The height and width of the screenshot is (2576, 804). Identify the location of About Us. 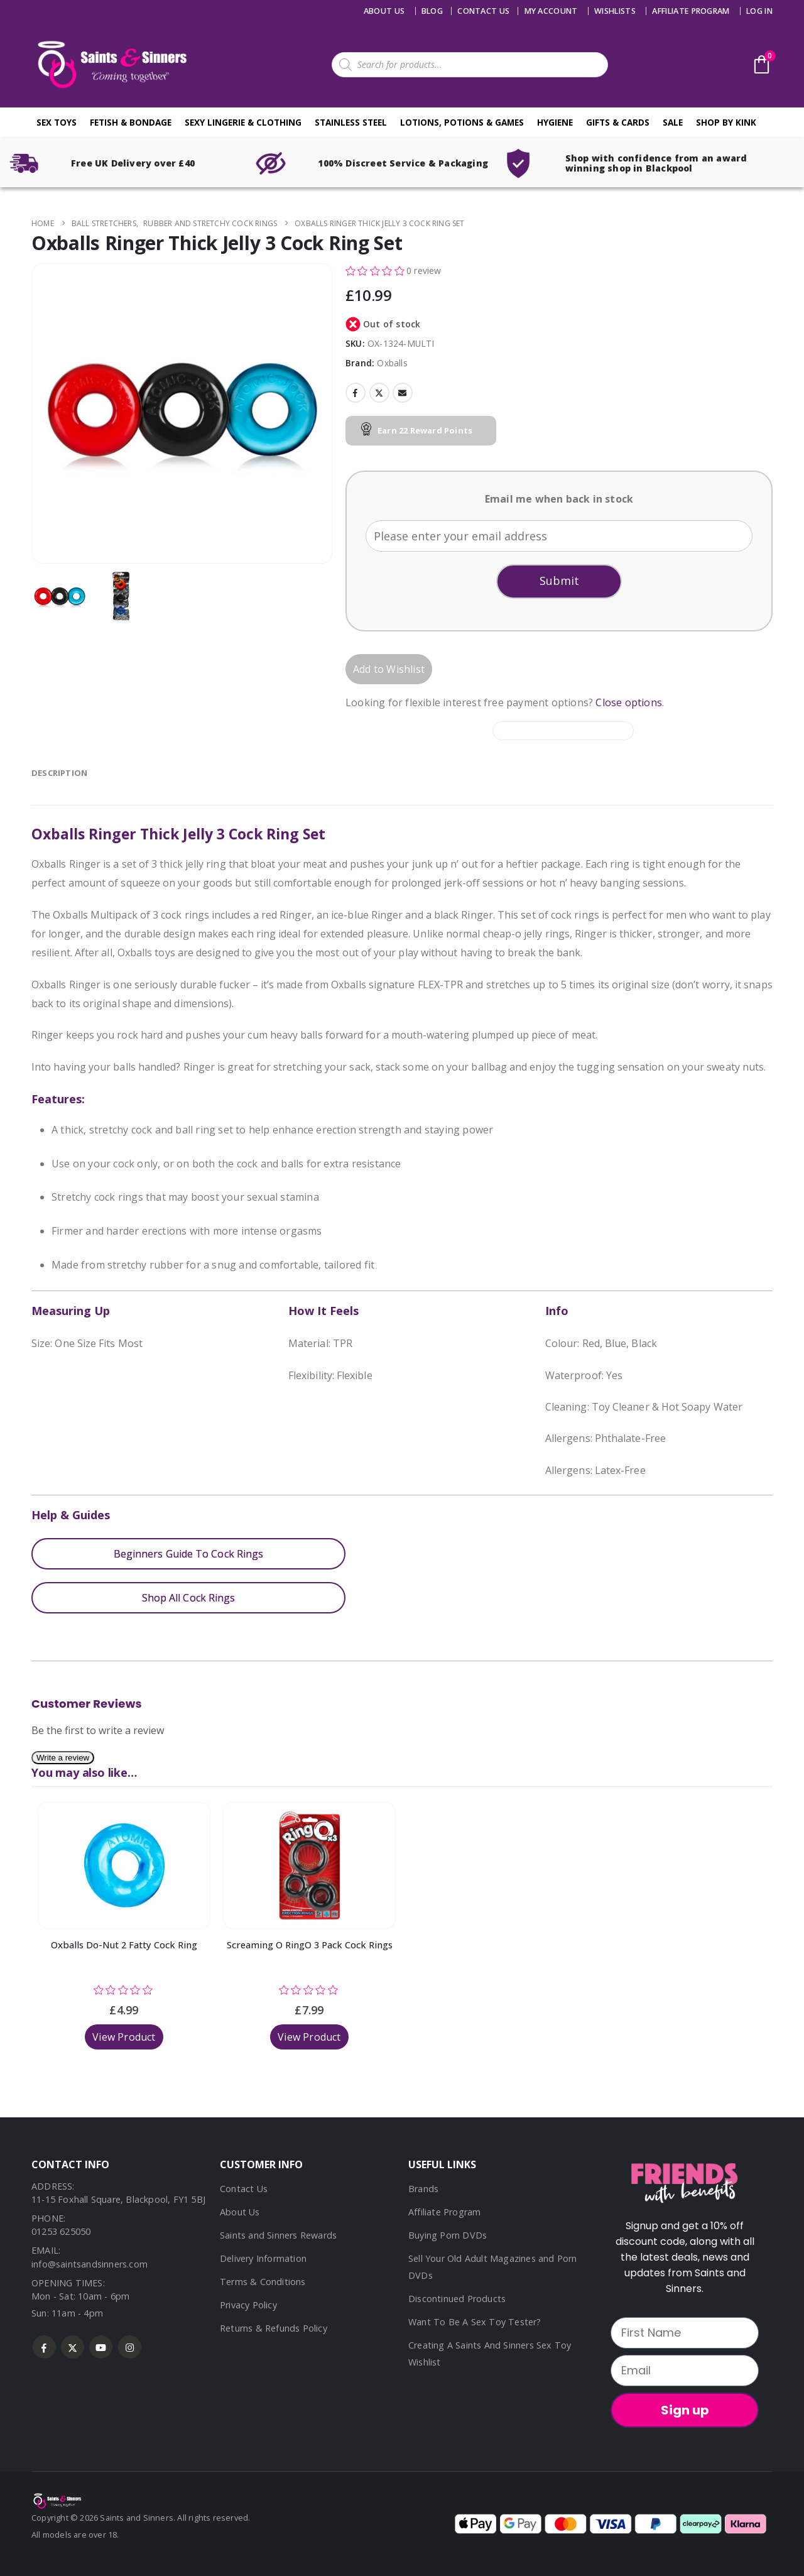
(384, 11).